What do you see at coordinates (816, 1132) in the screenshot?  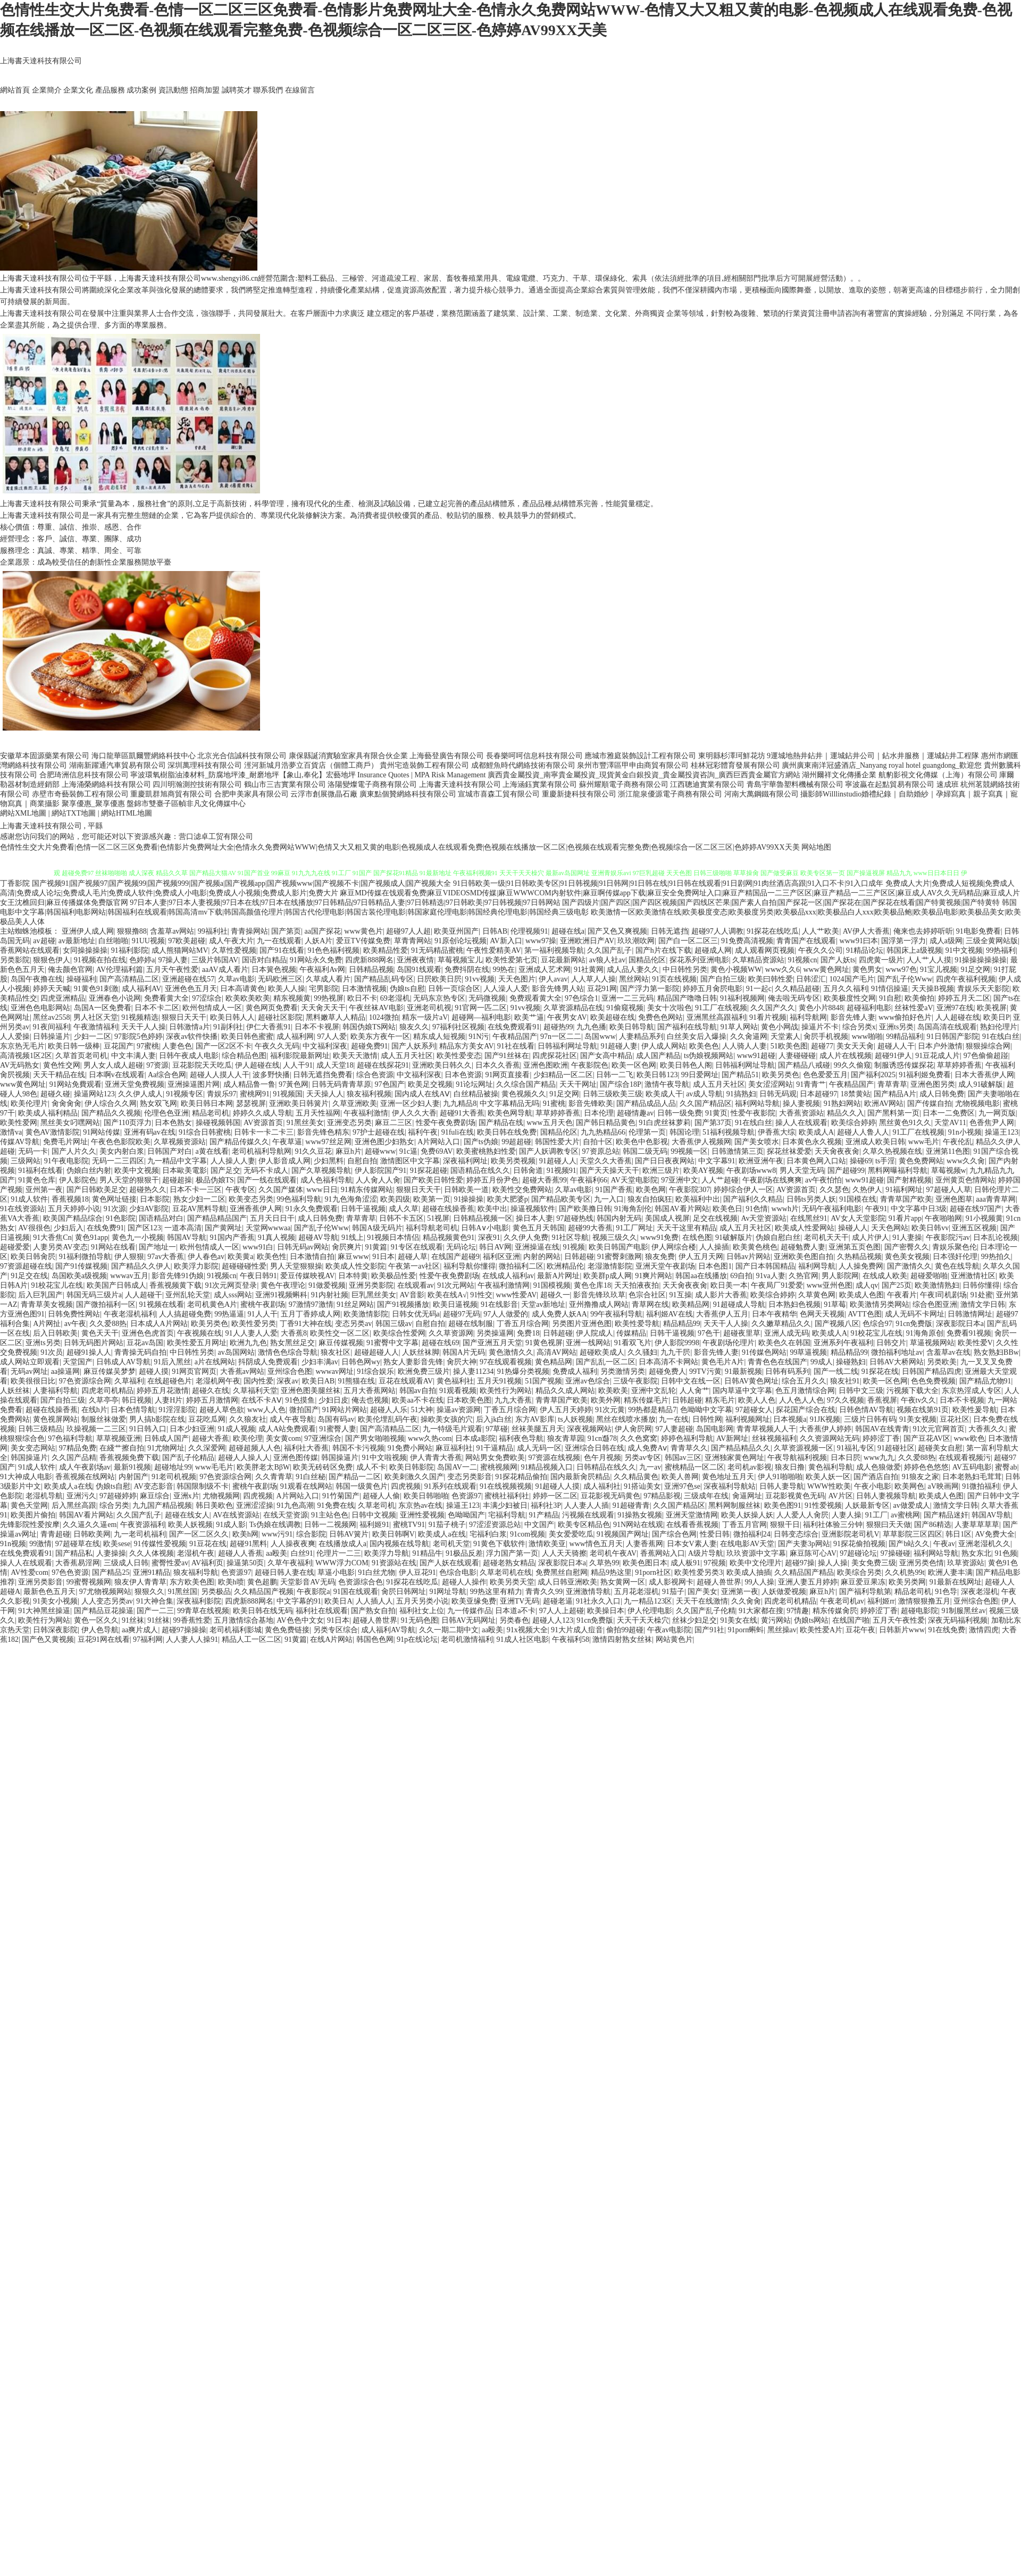 I see `欧美成人A` at bounding box center [816, 1132].